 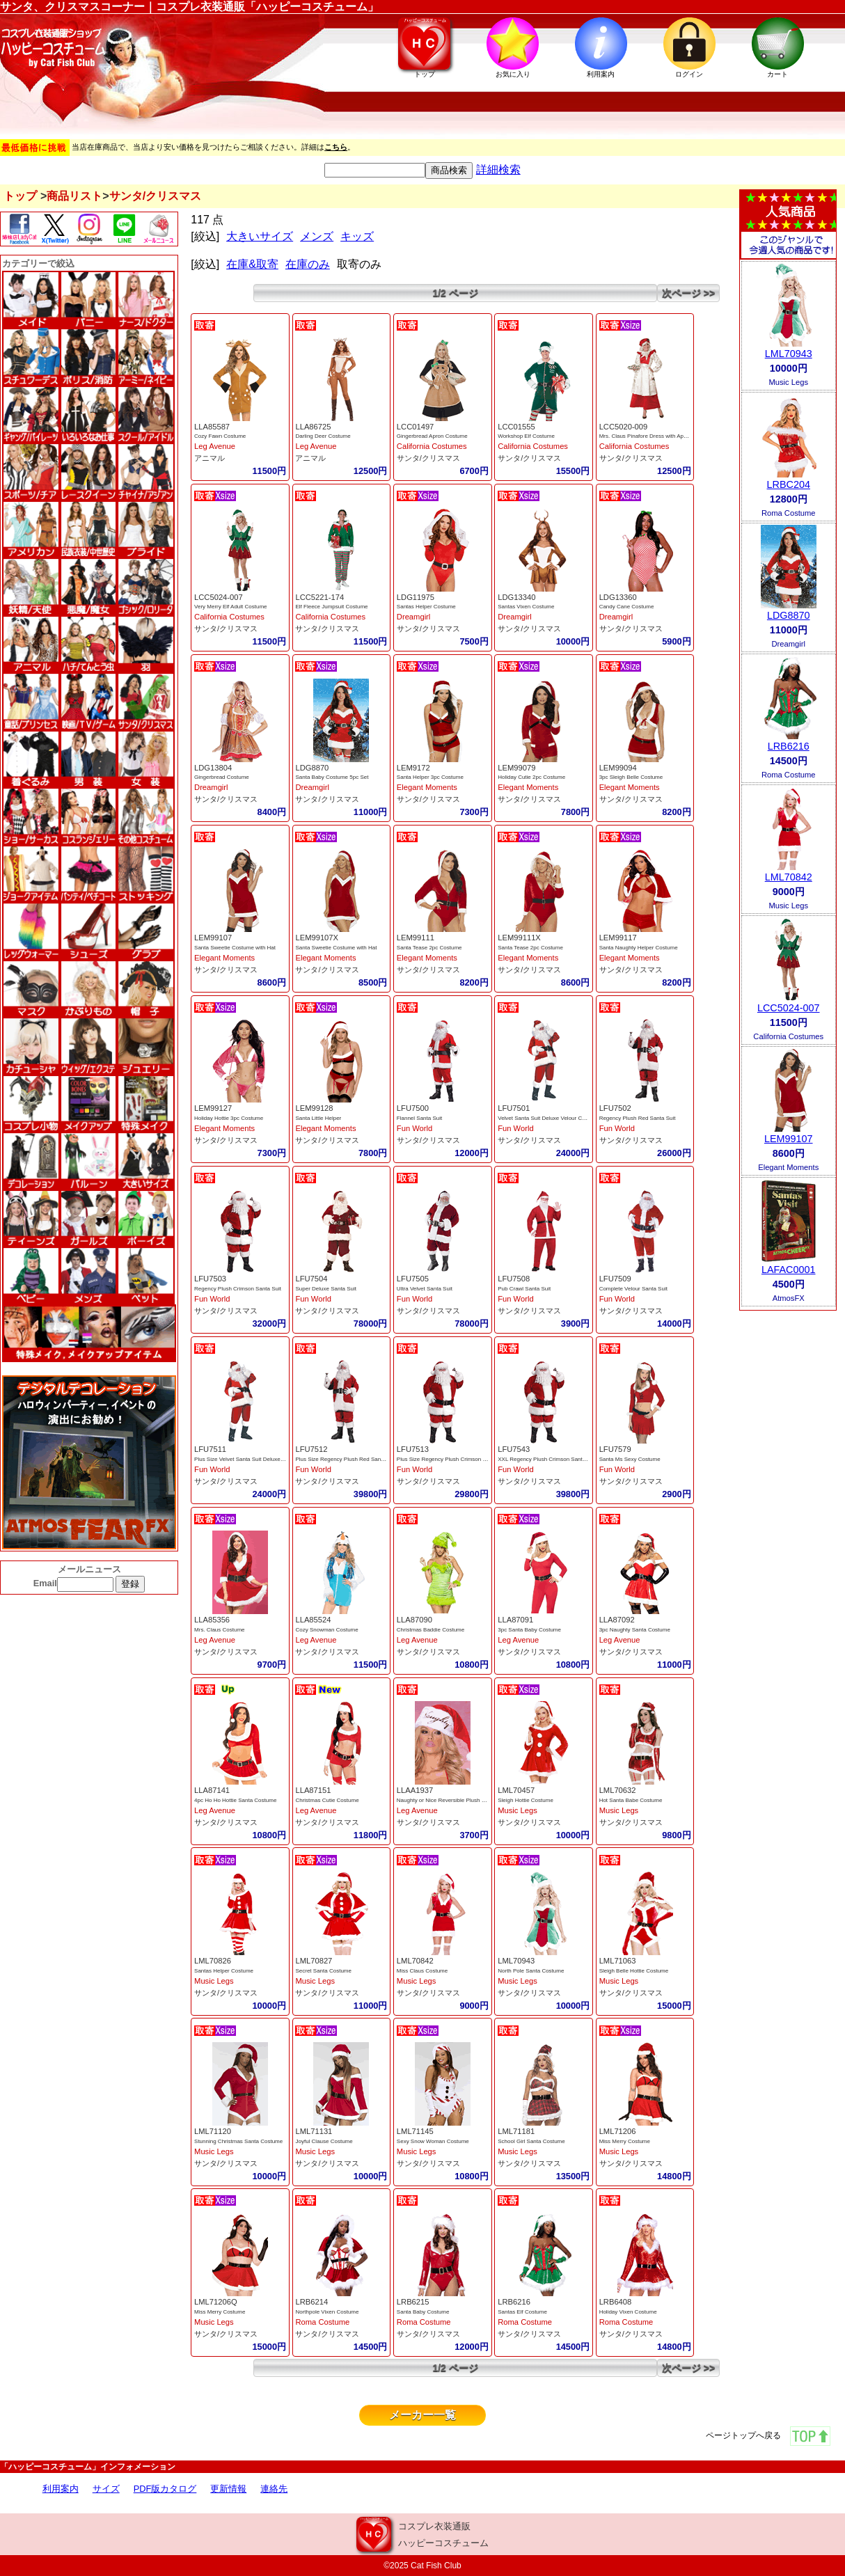 I want to click on LLA87090, so click(x=414, y=1619).